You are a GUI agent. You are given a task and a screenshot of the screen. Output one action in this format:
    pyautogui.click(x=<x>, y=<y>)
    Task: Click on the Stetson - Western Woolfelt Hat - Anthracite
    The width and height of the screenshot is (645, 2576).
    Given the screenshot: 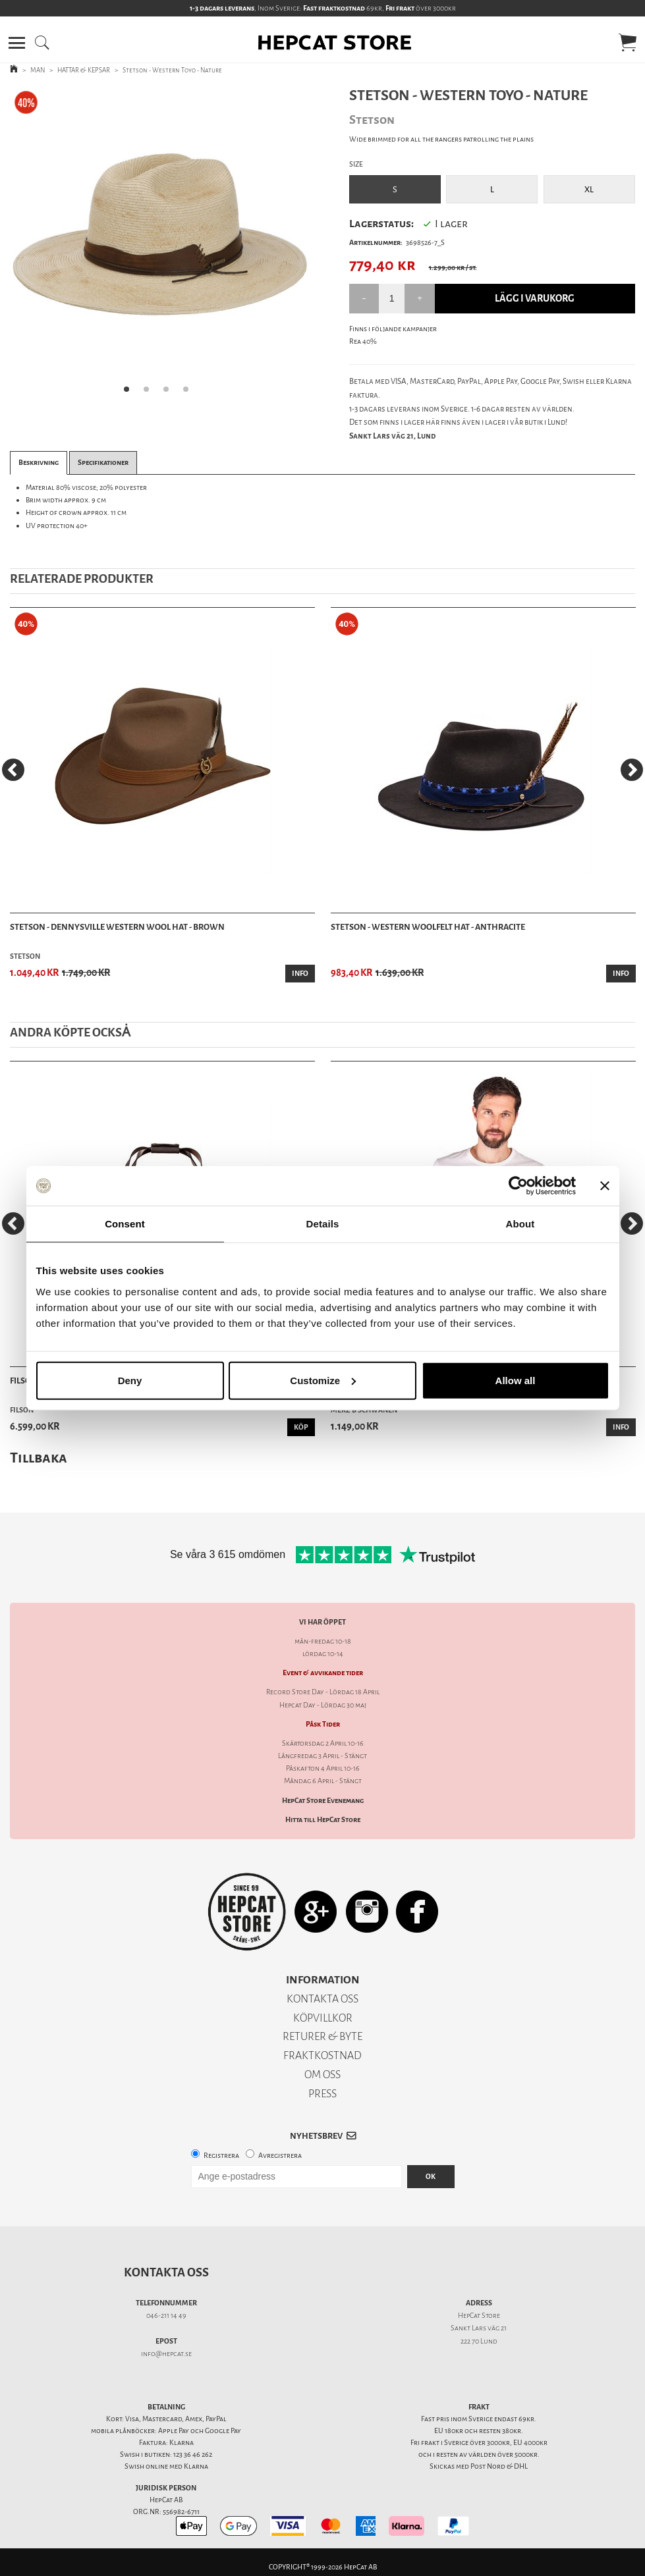 What is the action you would take?
    pyautogui.click(x=428, y=926)
    